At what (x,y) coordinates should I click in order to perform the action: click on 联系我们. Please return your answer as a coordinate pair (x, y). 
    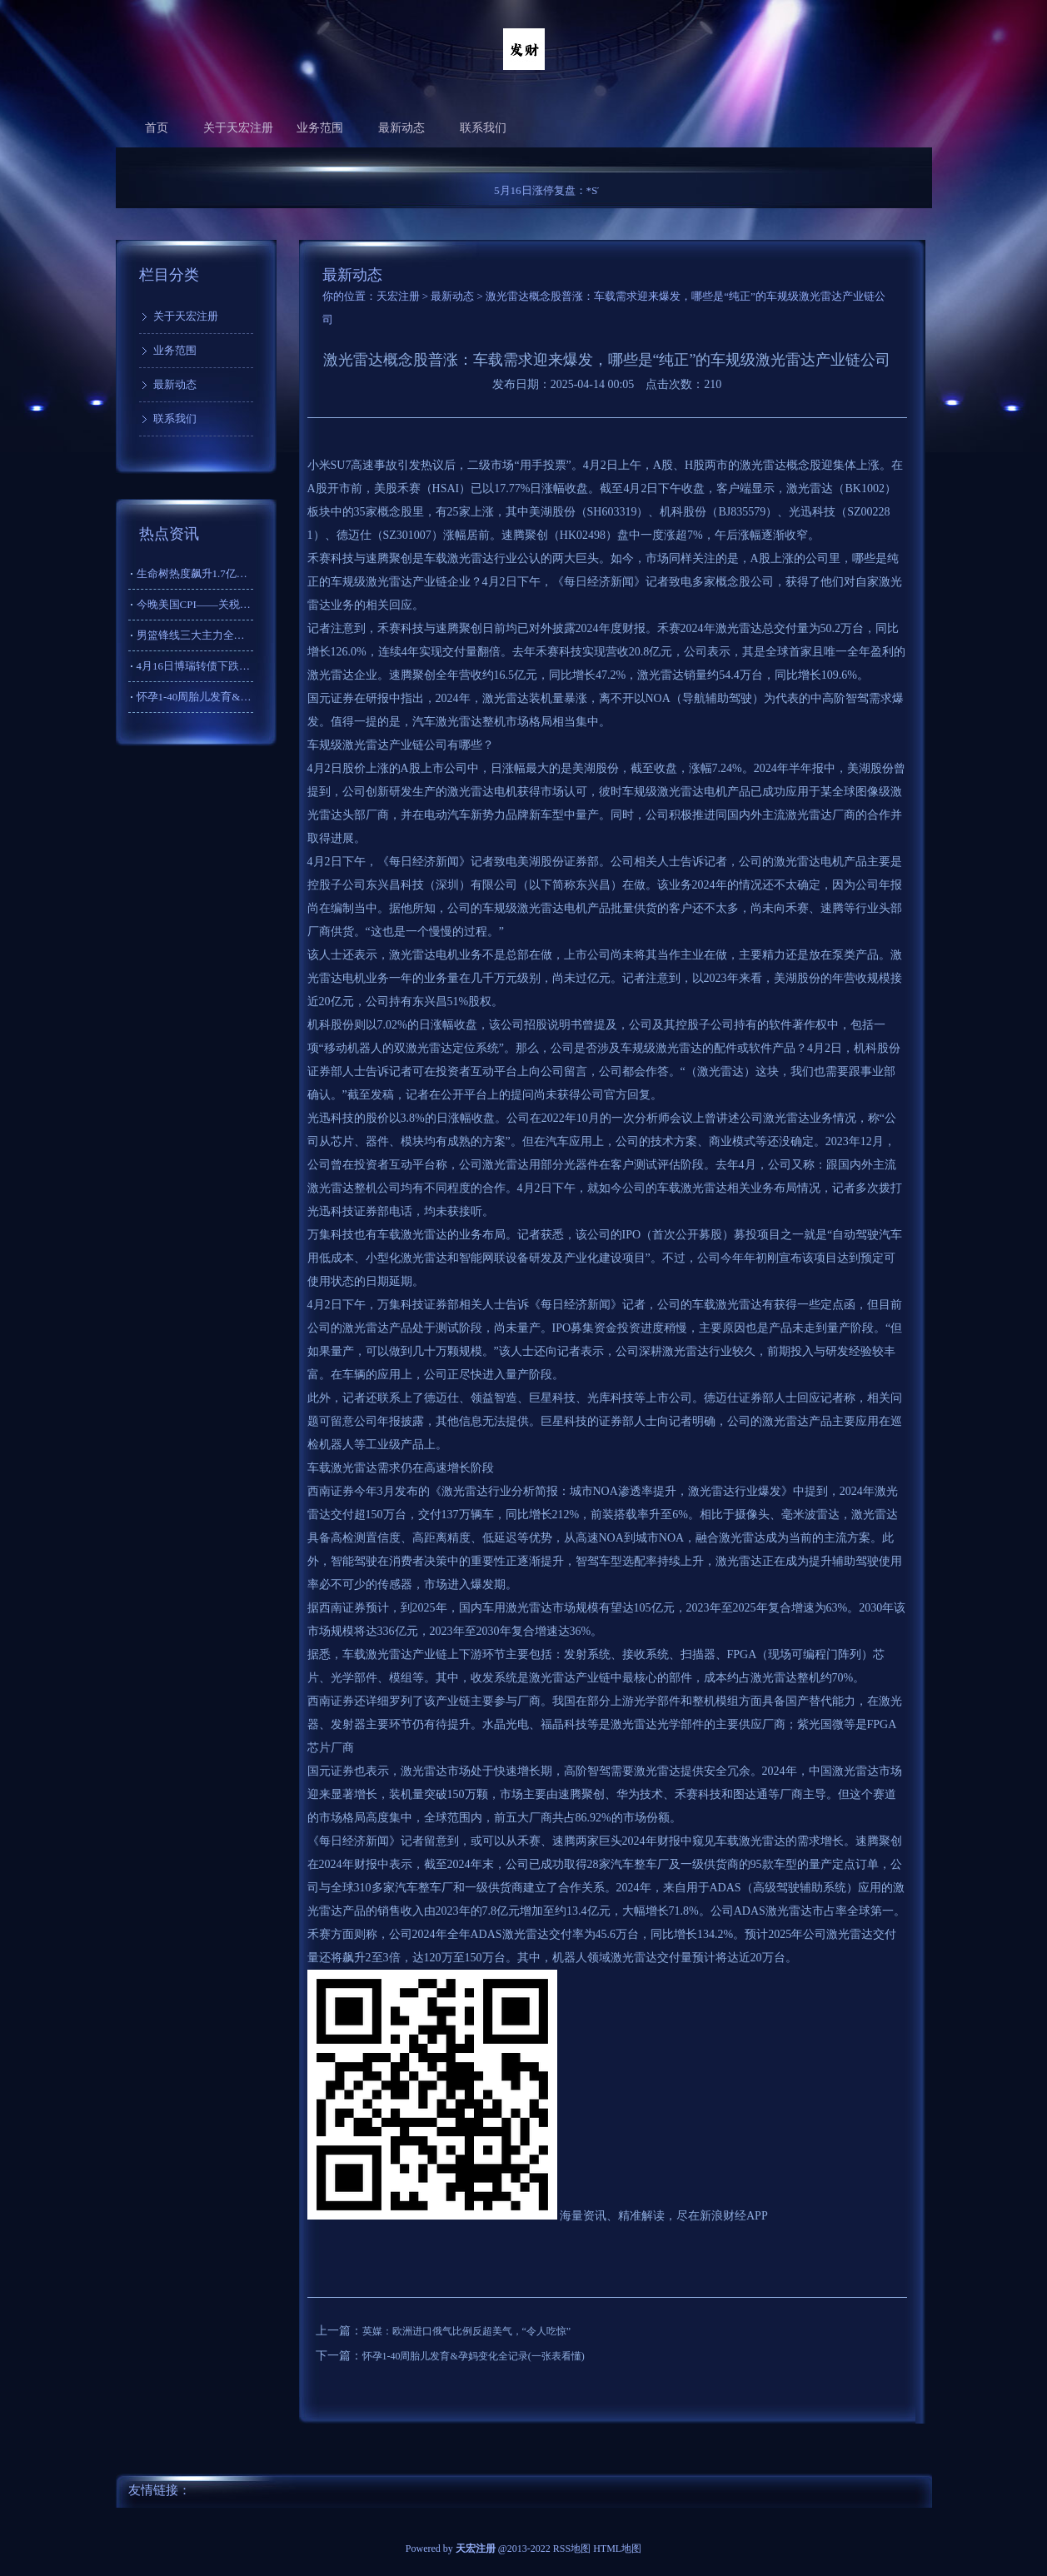
    Looking at the image, I should click on (483, 128).